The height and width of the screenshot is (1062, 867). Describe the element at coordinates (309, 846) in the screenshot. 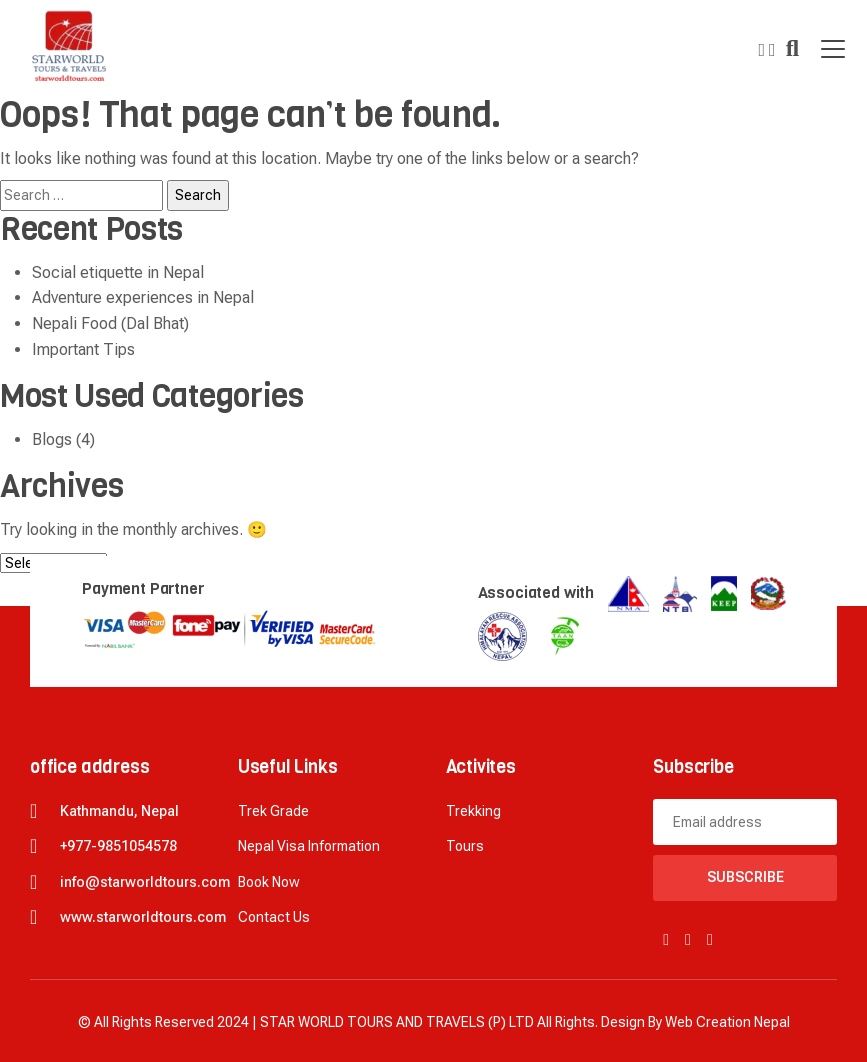

I see `Nepal Visa Information` at that location.